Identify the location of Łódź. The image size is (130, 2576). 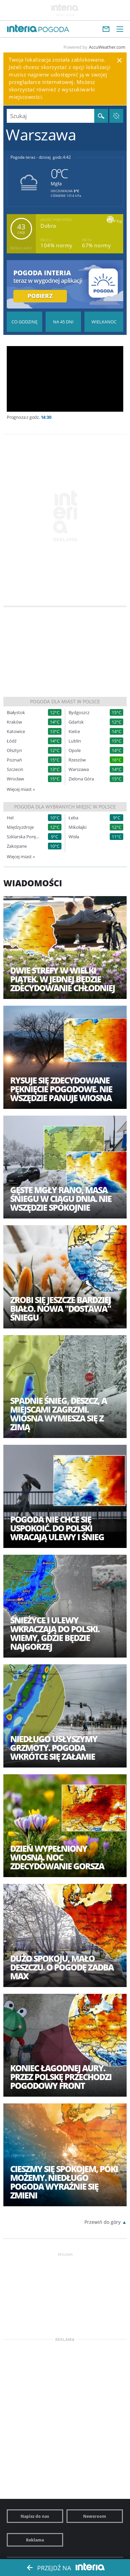
(12, 741).